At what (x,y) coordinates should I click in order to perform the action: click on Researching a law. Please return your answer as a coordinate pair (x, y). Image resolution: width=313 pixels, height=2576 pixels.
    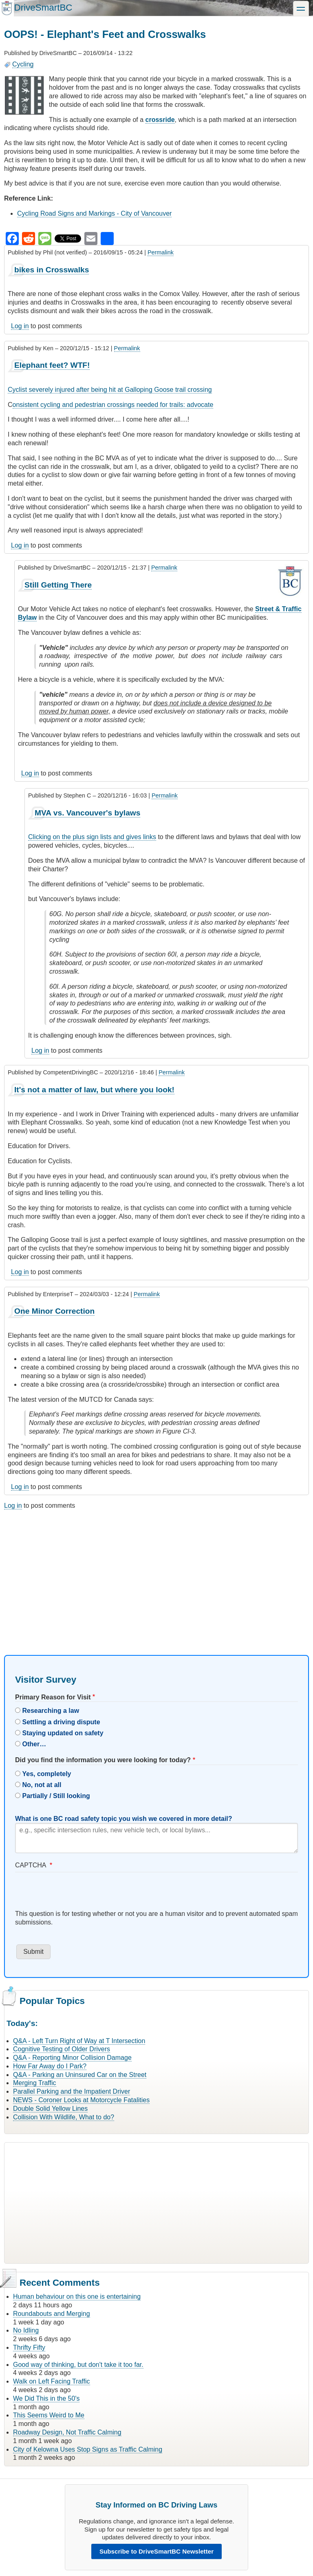
    Looking at the image, I should click on (50, 1710).